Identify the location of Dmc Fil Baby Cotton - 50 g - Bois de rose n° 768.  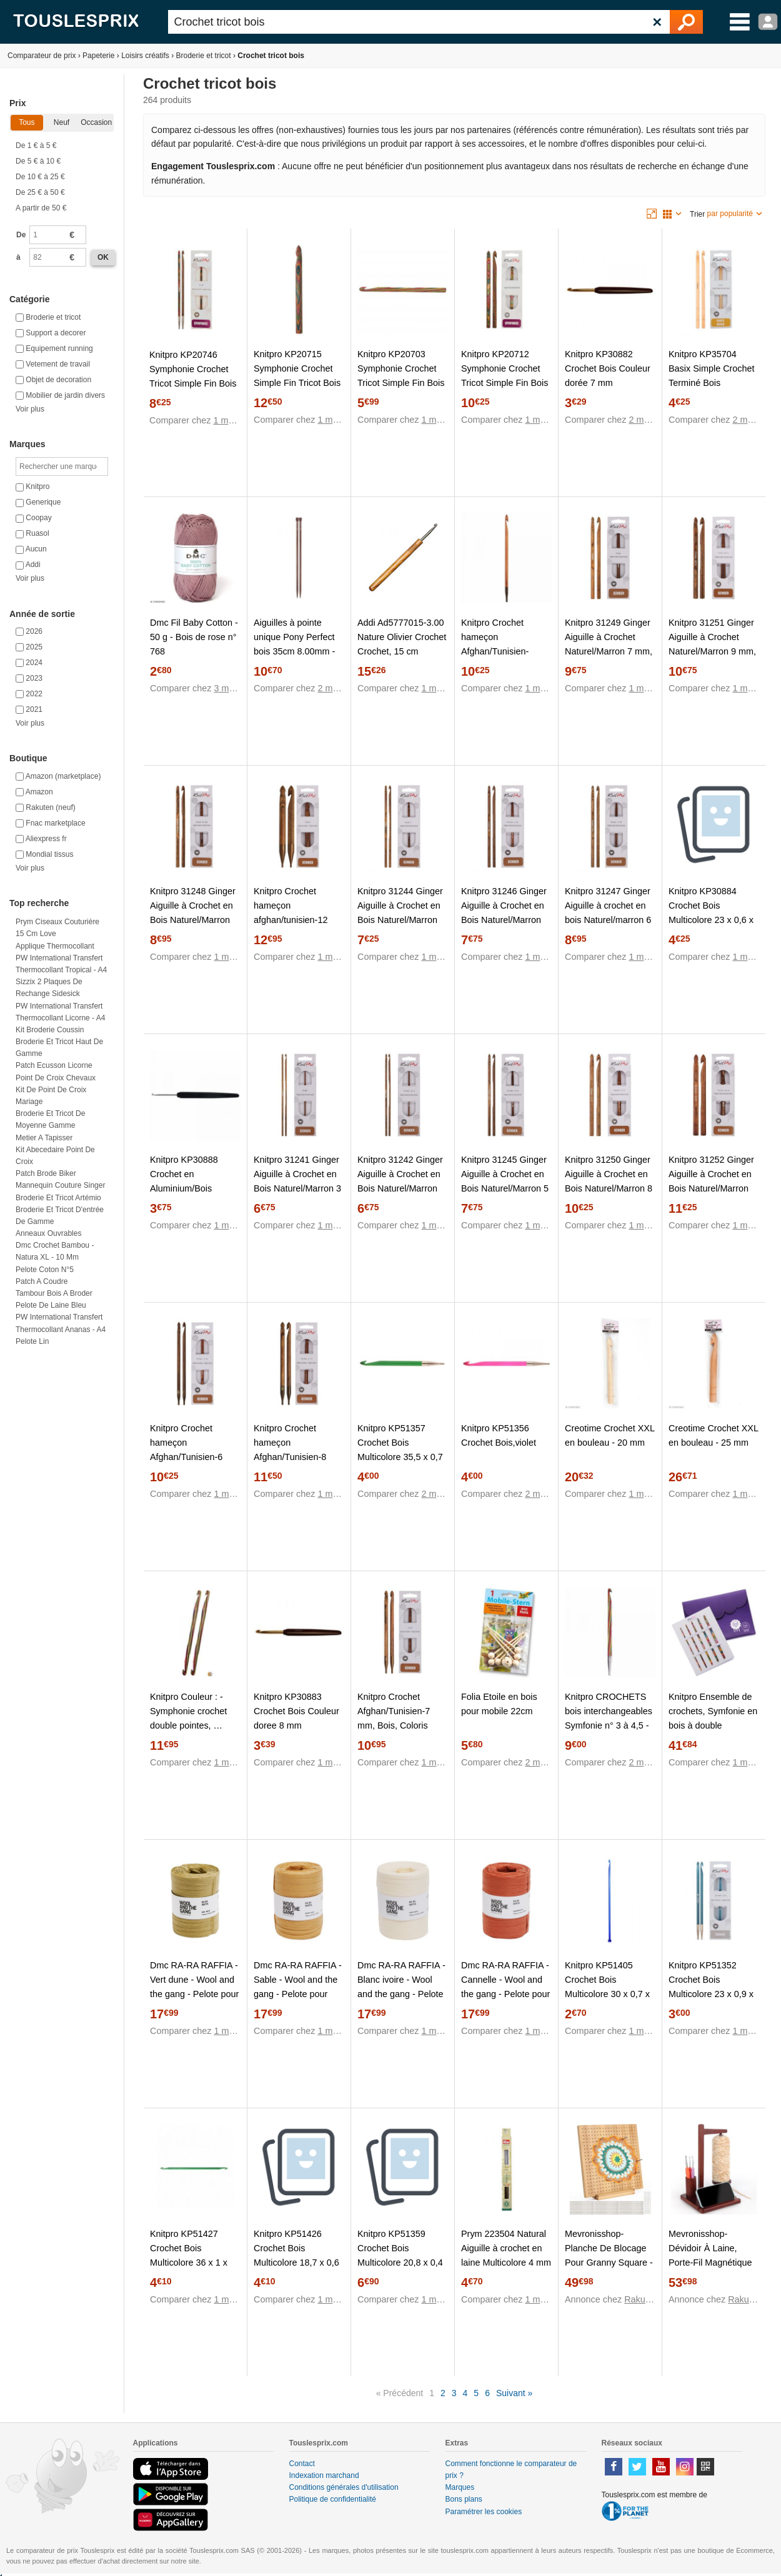
(194, 637).